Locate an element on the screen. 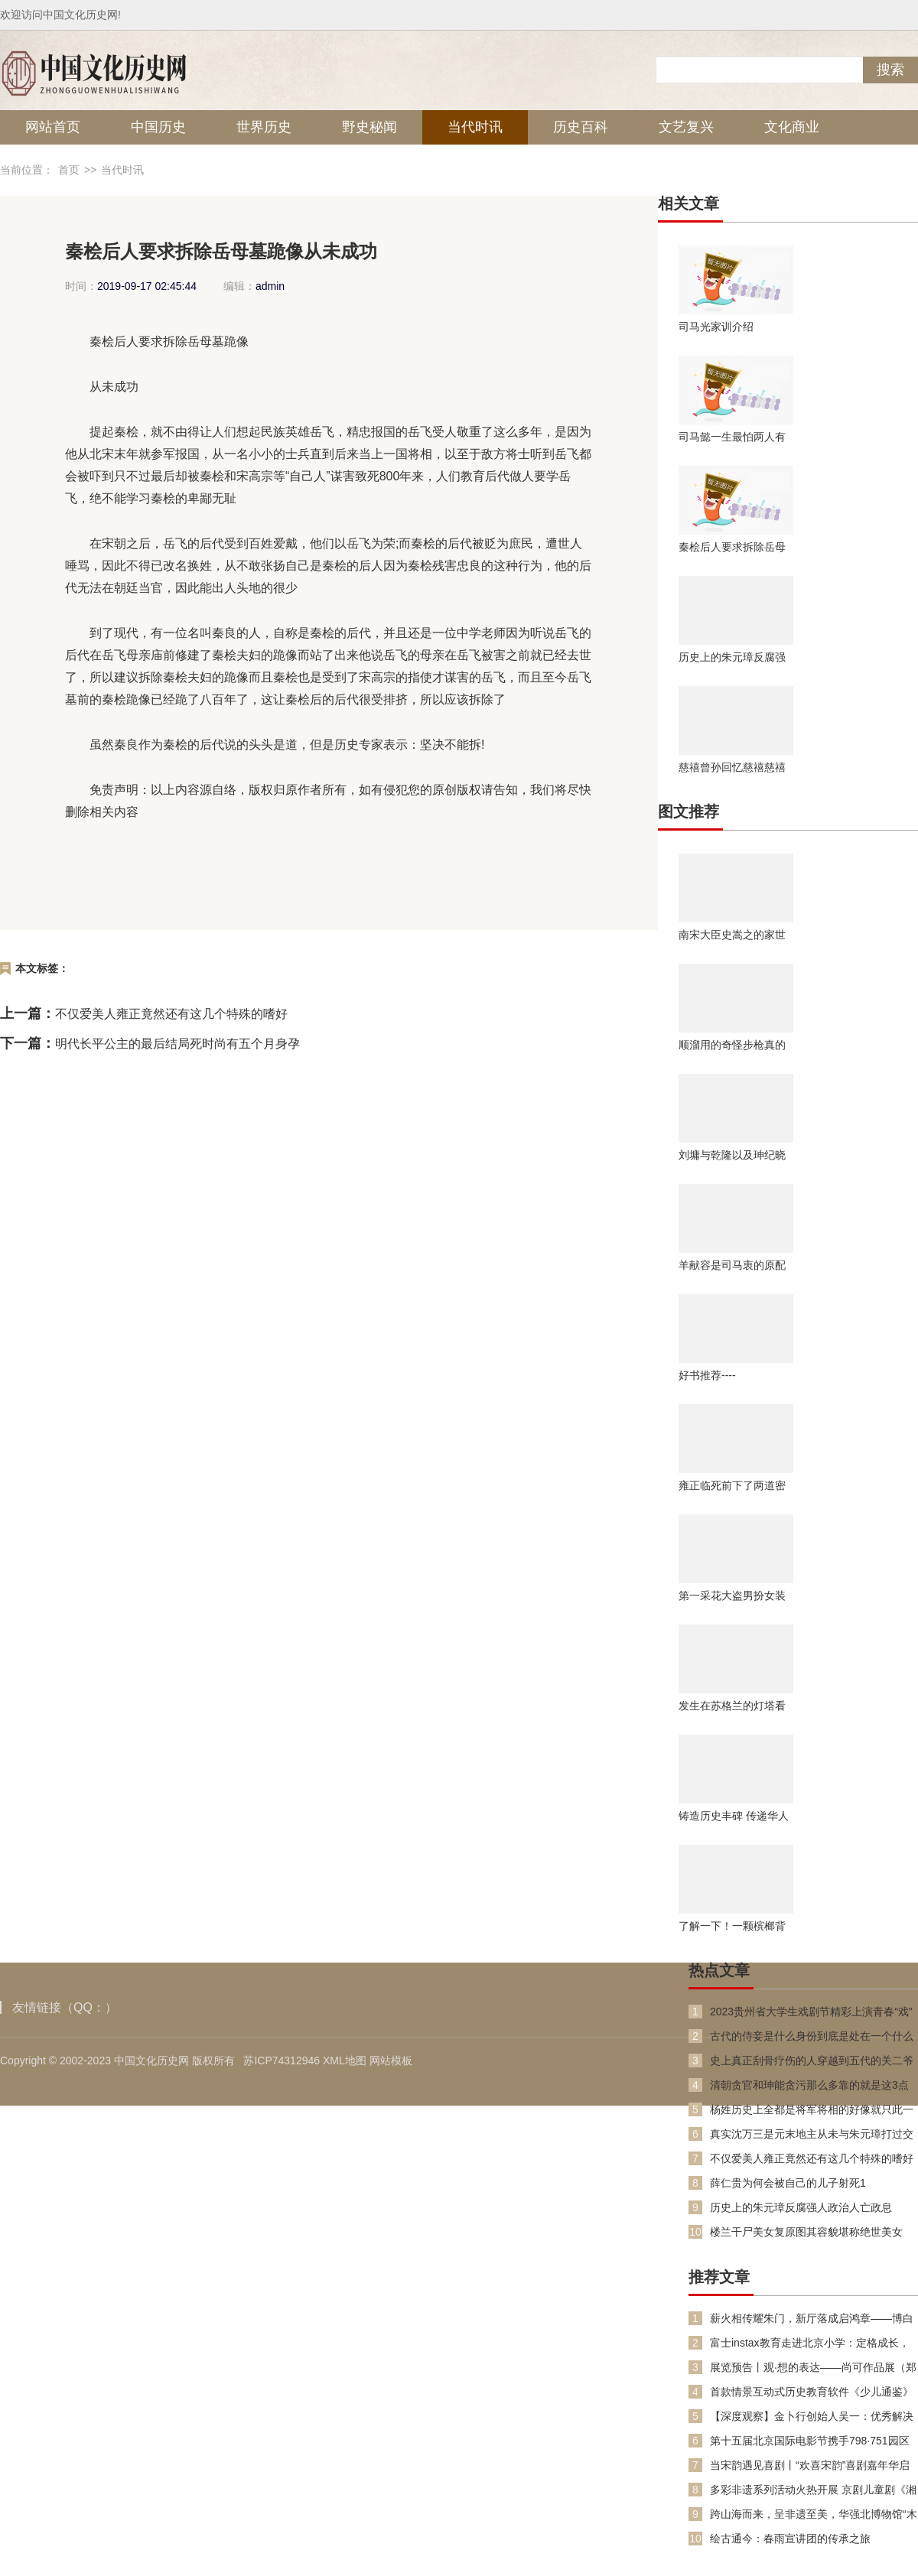 The image size is (918, 2576). 历史上的朱元璋反腐强人政治人亡政息 is located at coordinates (732, 657).